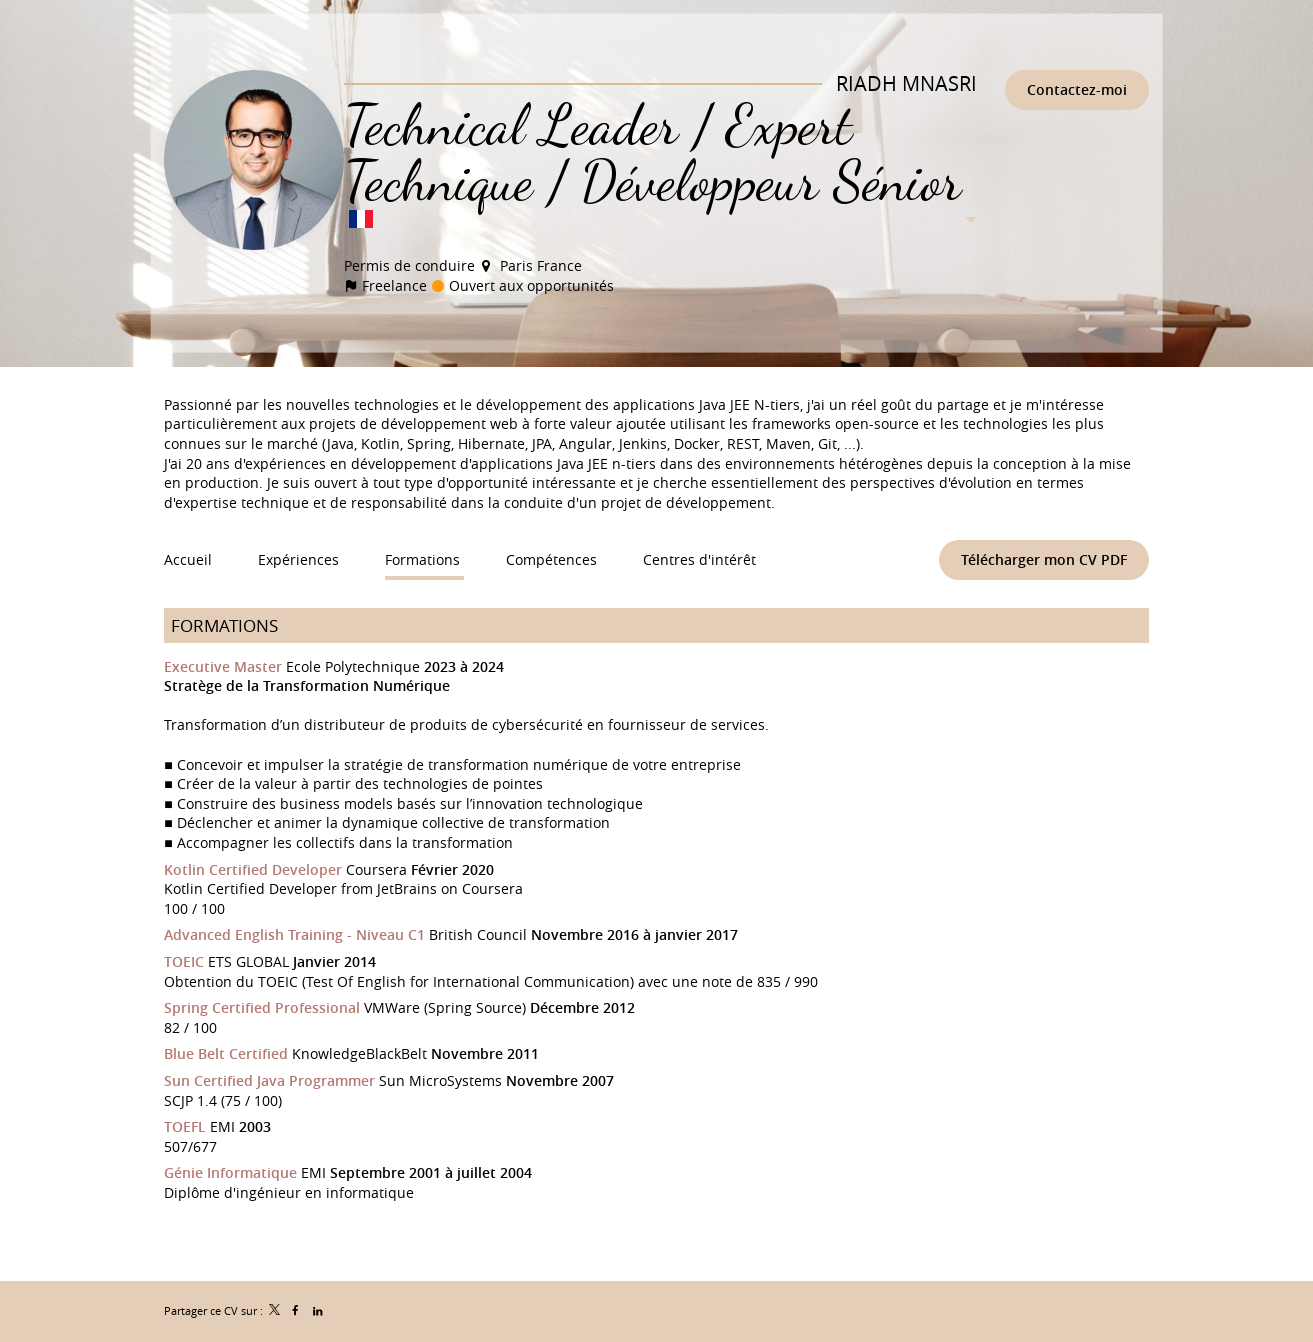 The image size is (1313, 1342). I want to click on TOEIC, so click(184, 961).